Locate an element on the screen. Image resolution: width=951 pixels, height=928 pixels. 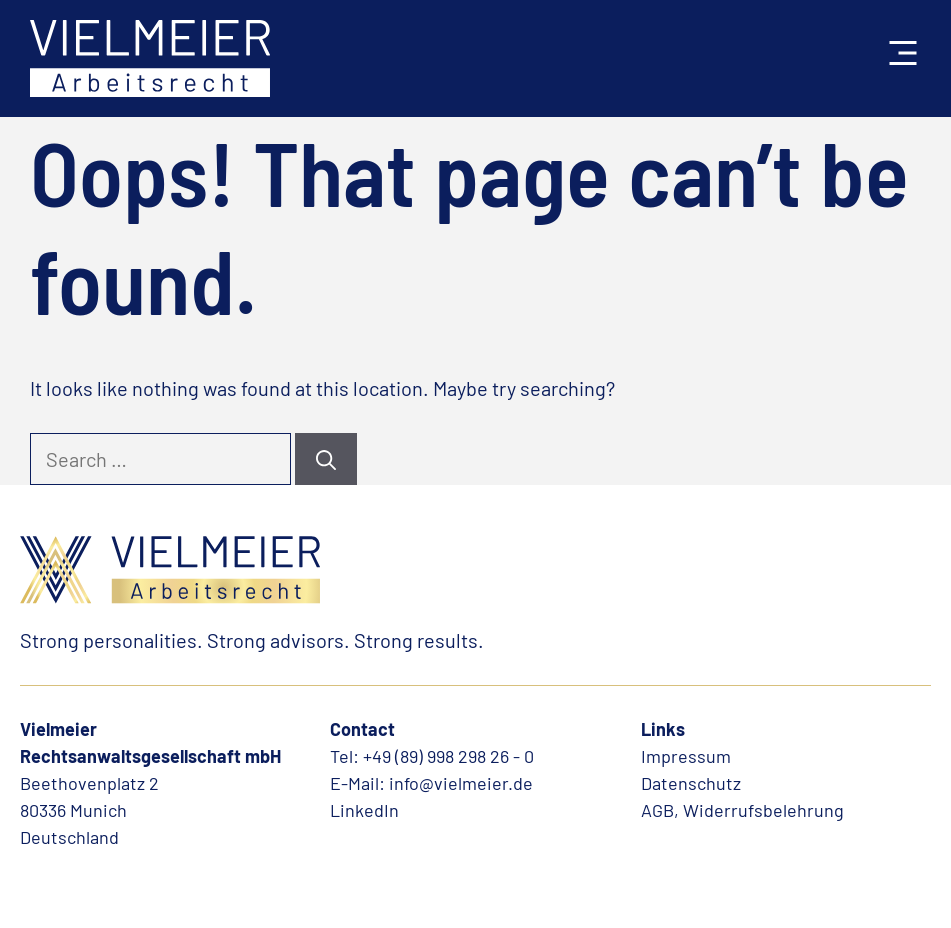
info@vielmeier.de is located at coordinates (461, 783).